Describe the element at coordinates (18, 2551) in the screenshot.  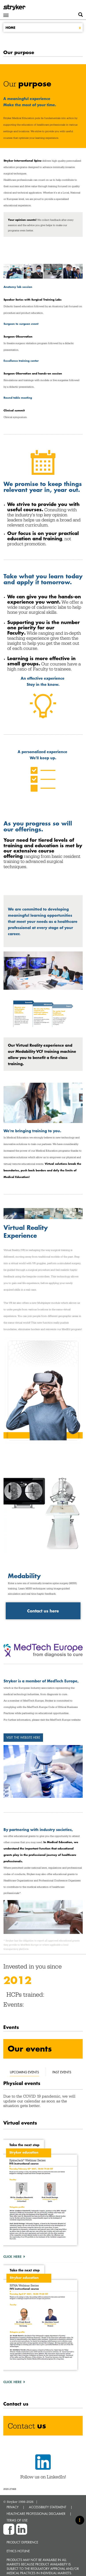
I see `Ethics hotline` at that location.